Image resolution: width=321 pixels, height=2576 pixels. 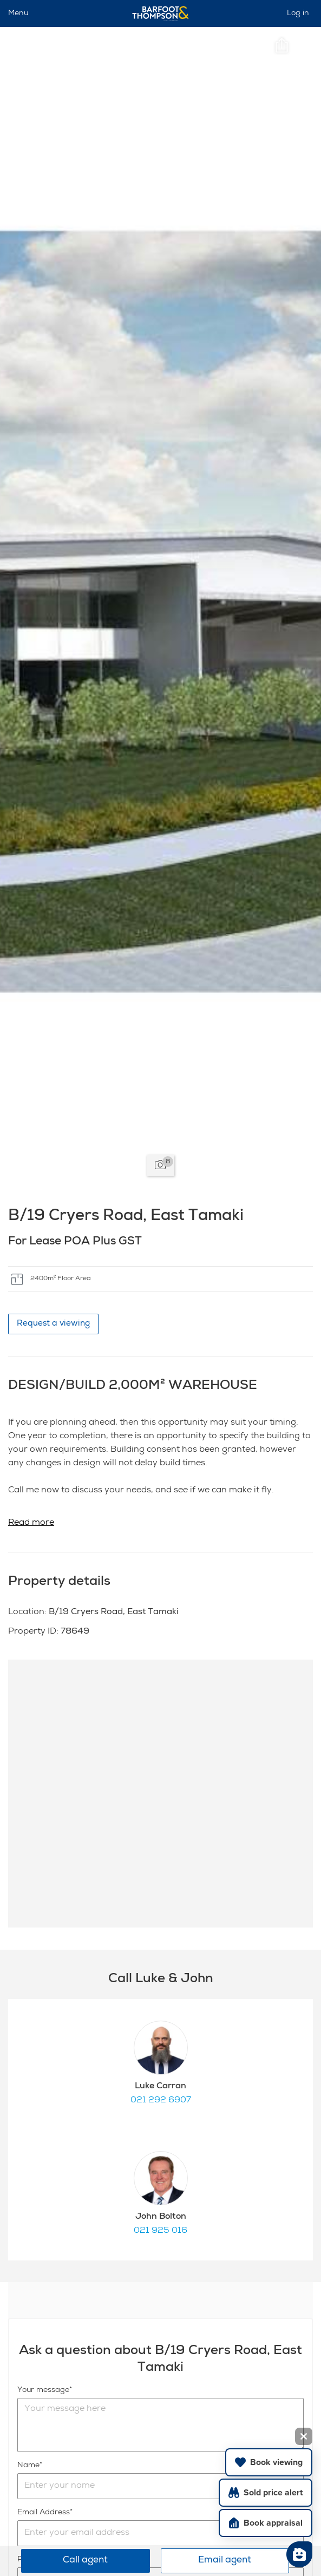 I want to click on Email Address, so click(x=43, y=2512).